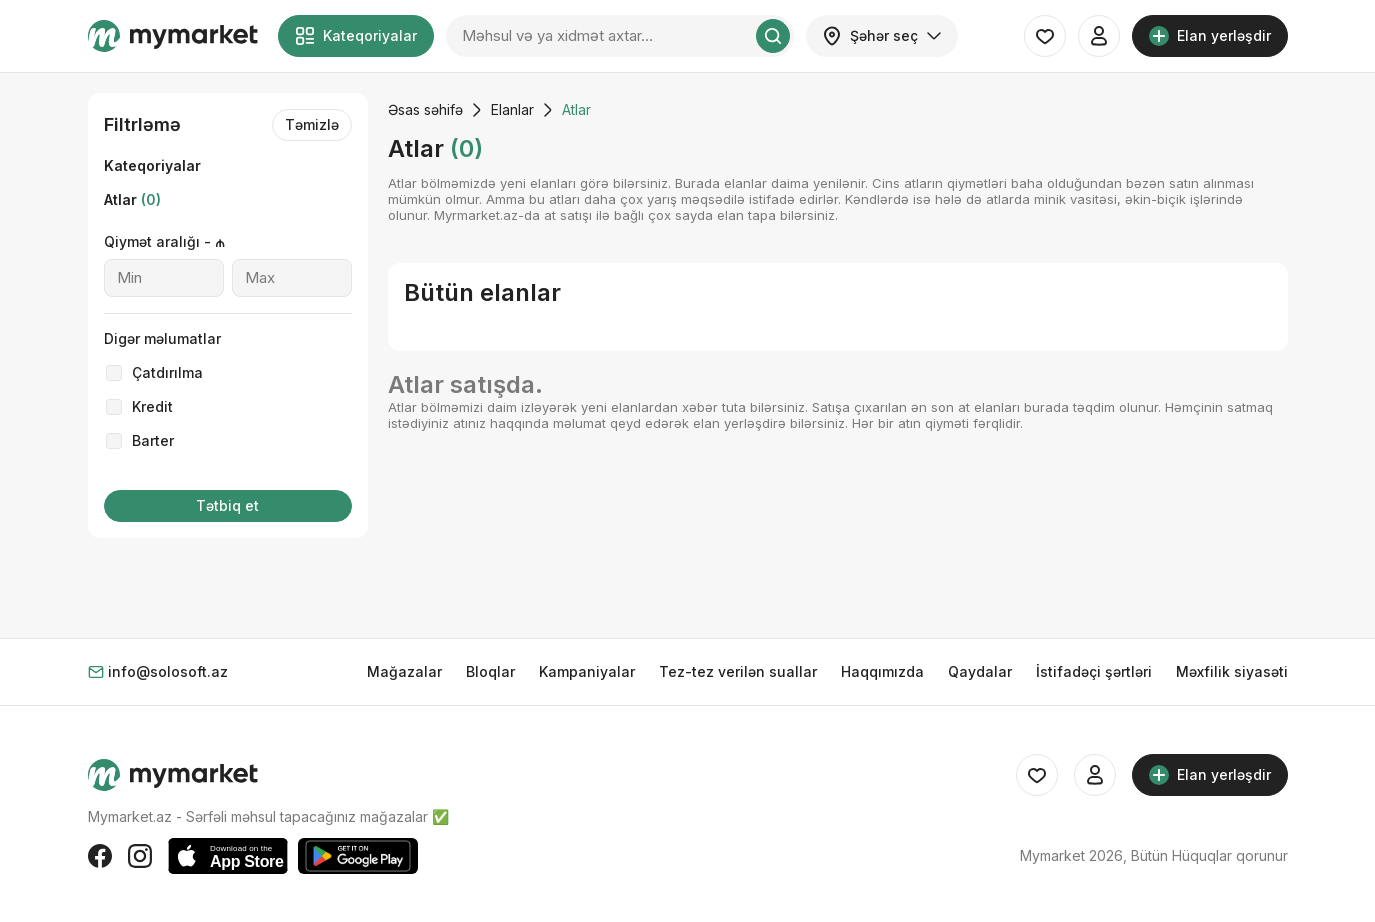  What do you see at coordinates (425, 109) in the screenshot?
I see `Əsas səhifə` at bounding box center [425, 109].